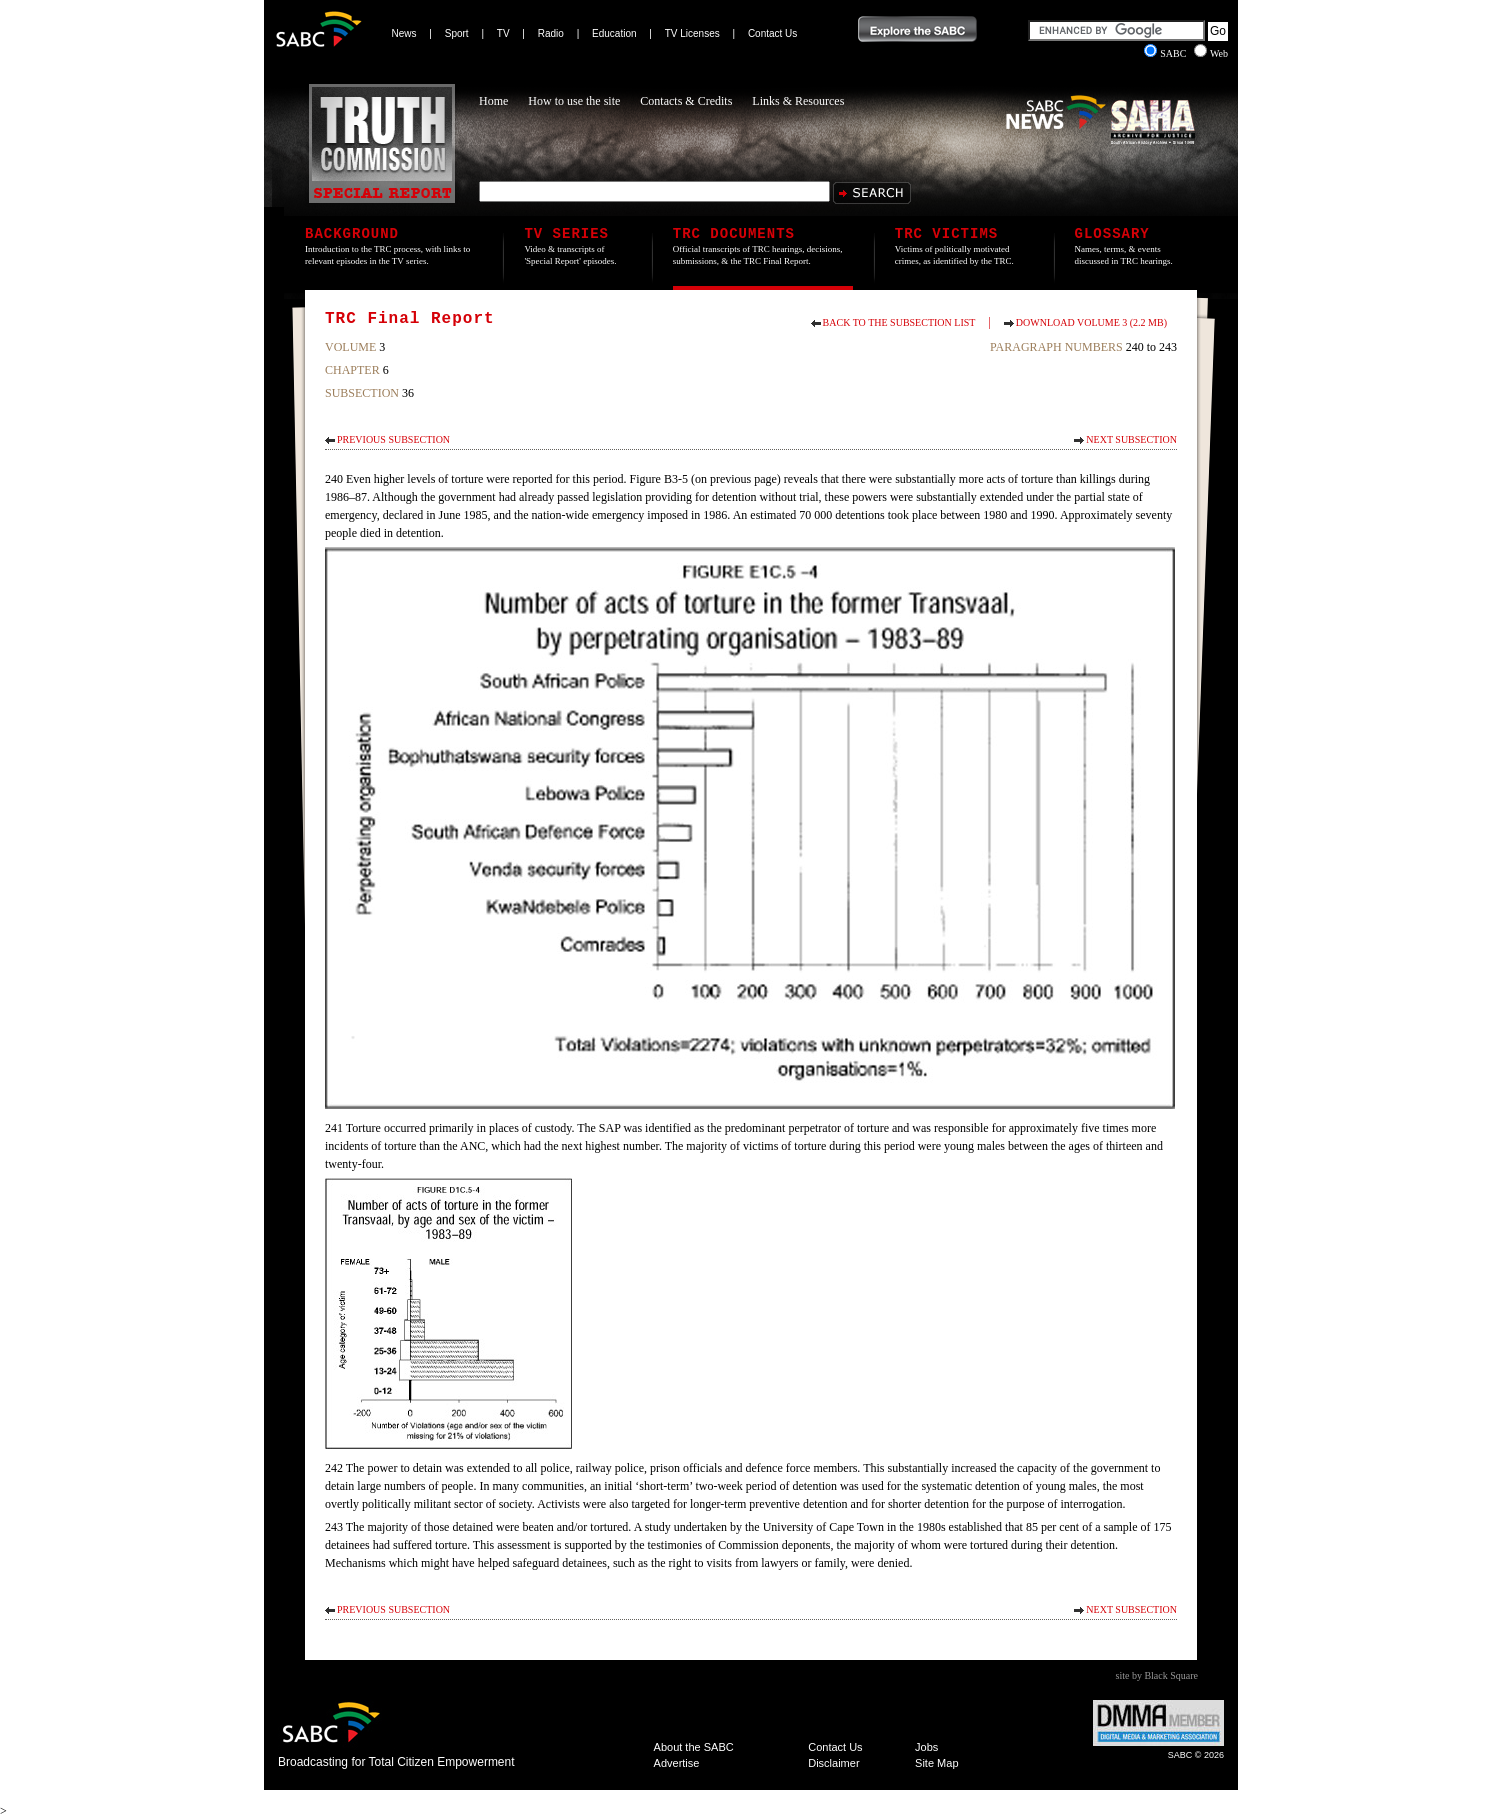  Describe the element at coordinates (393, 439) in the screenshot. I see `Previous Subsection` at that location.